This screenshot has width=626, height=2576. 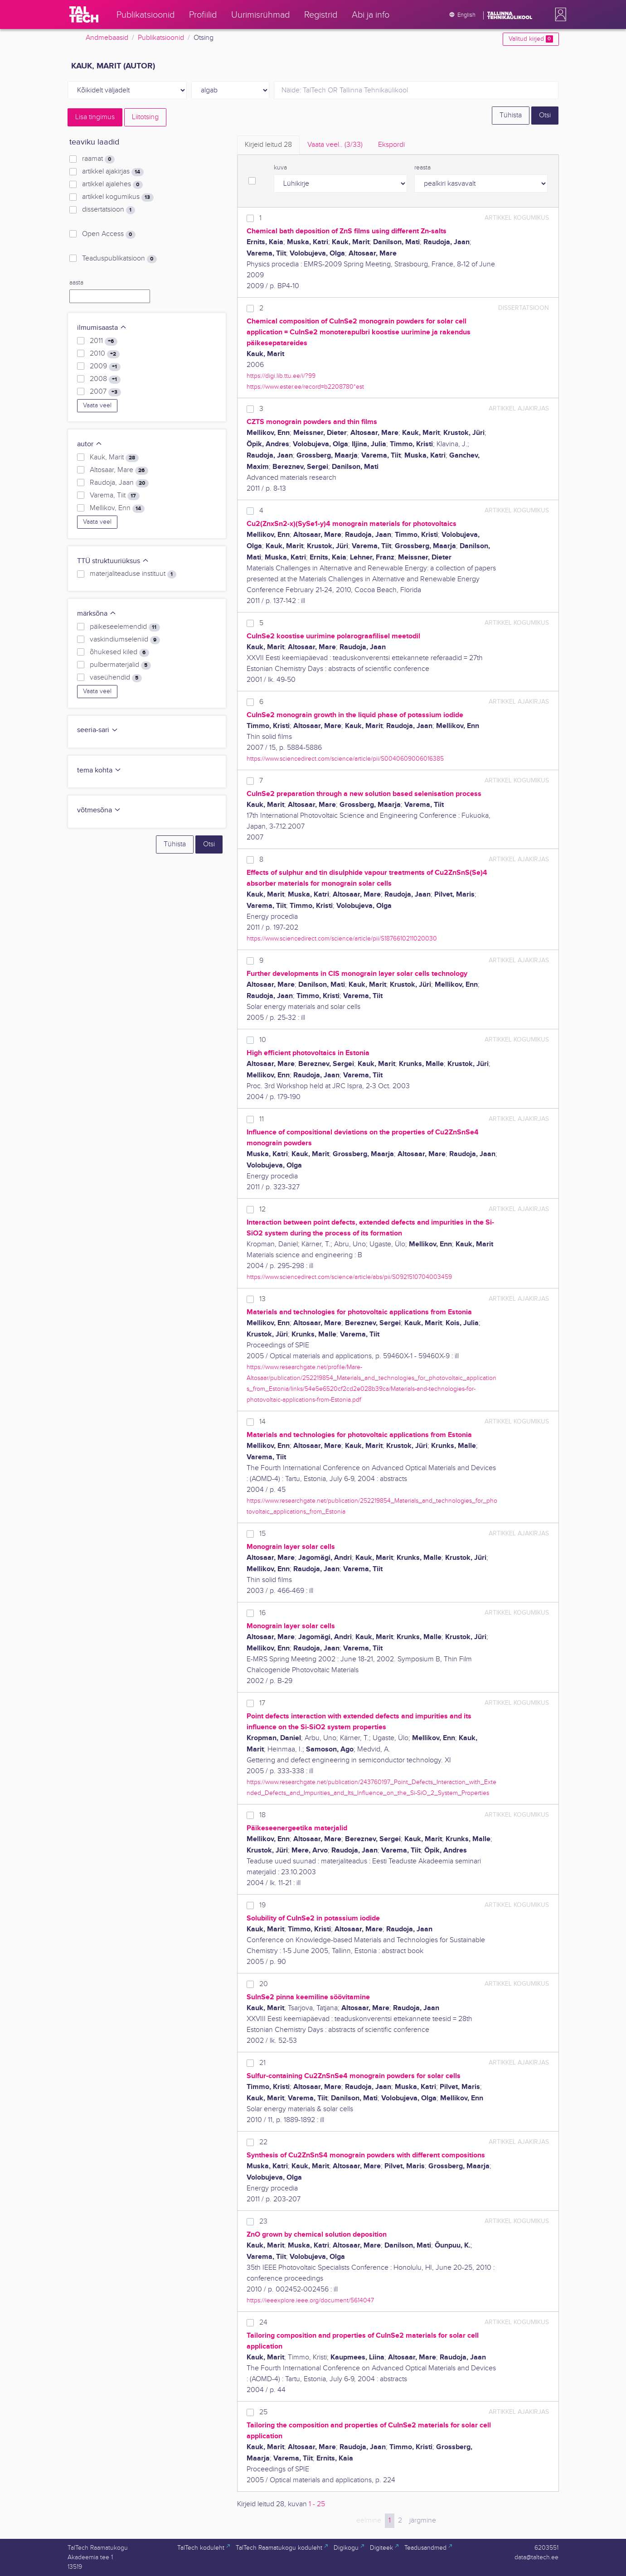 What do you see at coordinates (133, 574) in the screenshot?
I see `materjaliteaduse instituut` at bounding box center [133, 574].